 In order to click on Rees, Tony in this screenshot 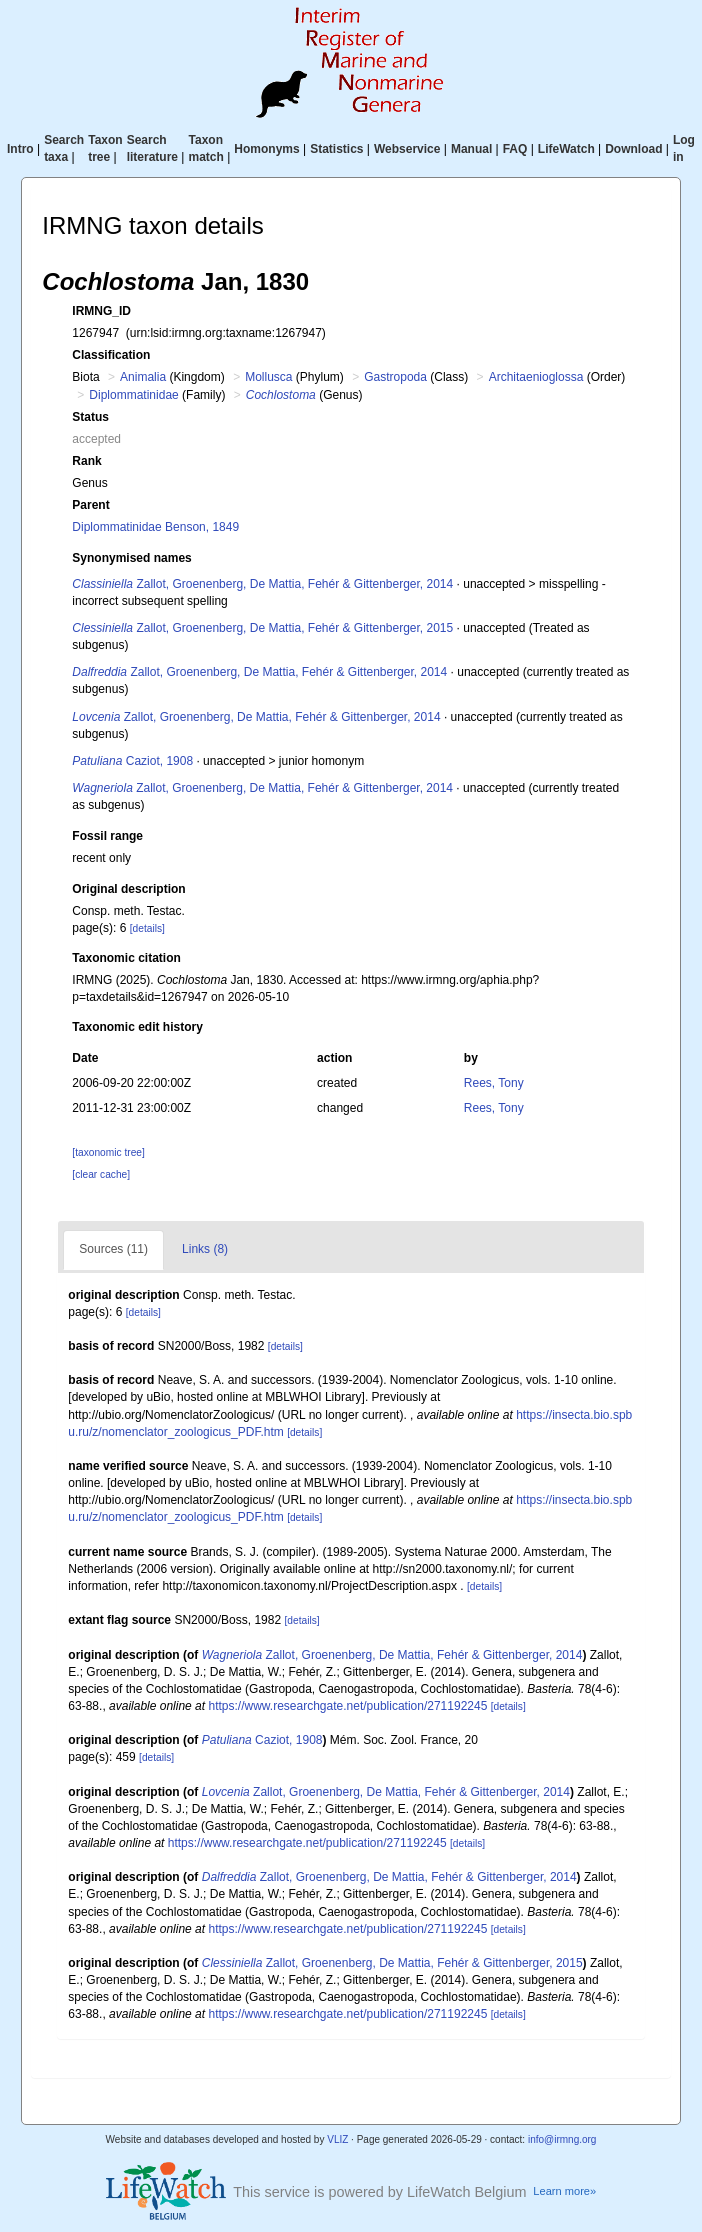, I will do `click(494, 1083)`.